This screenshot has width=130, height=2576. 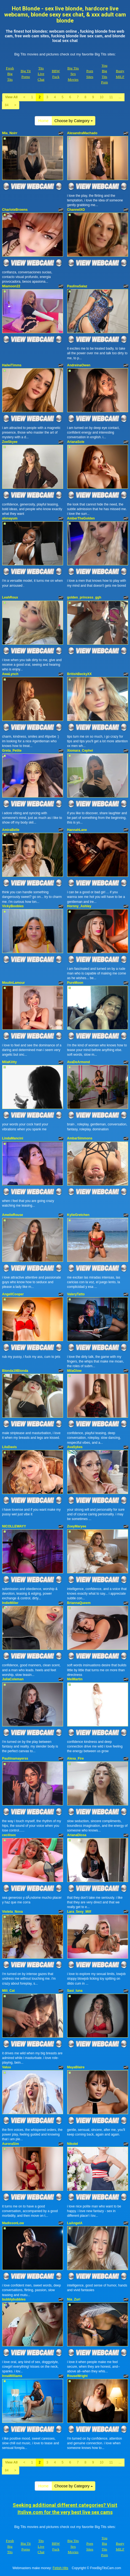 I want to click on alonayum, so click(x=10, y=518).